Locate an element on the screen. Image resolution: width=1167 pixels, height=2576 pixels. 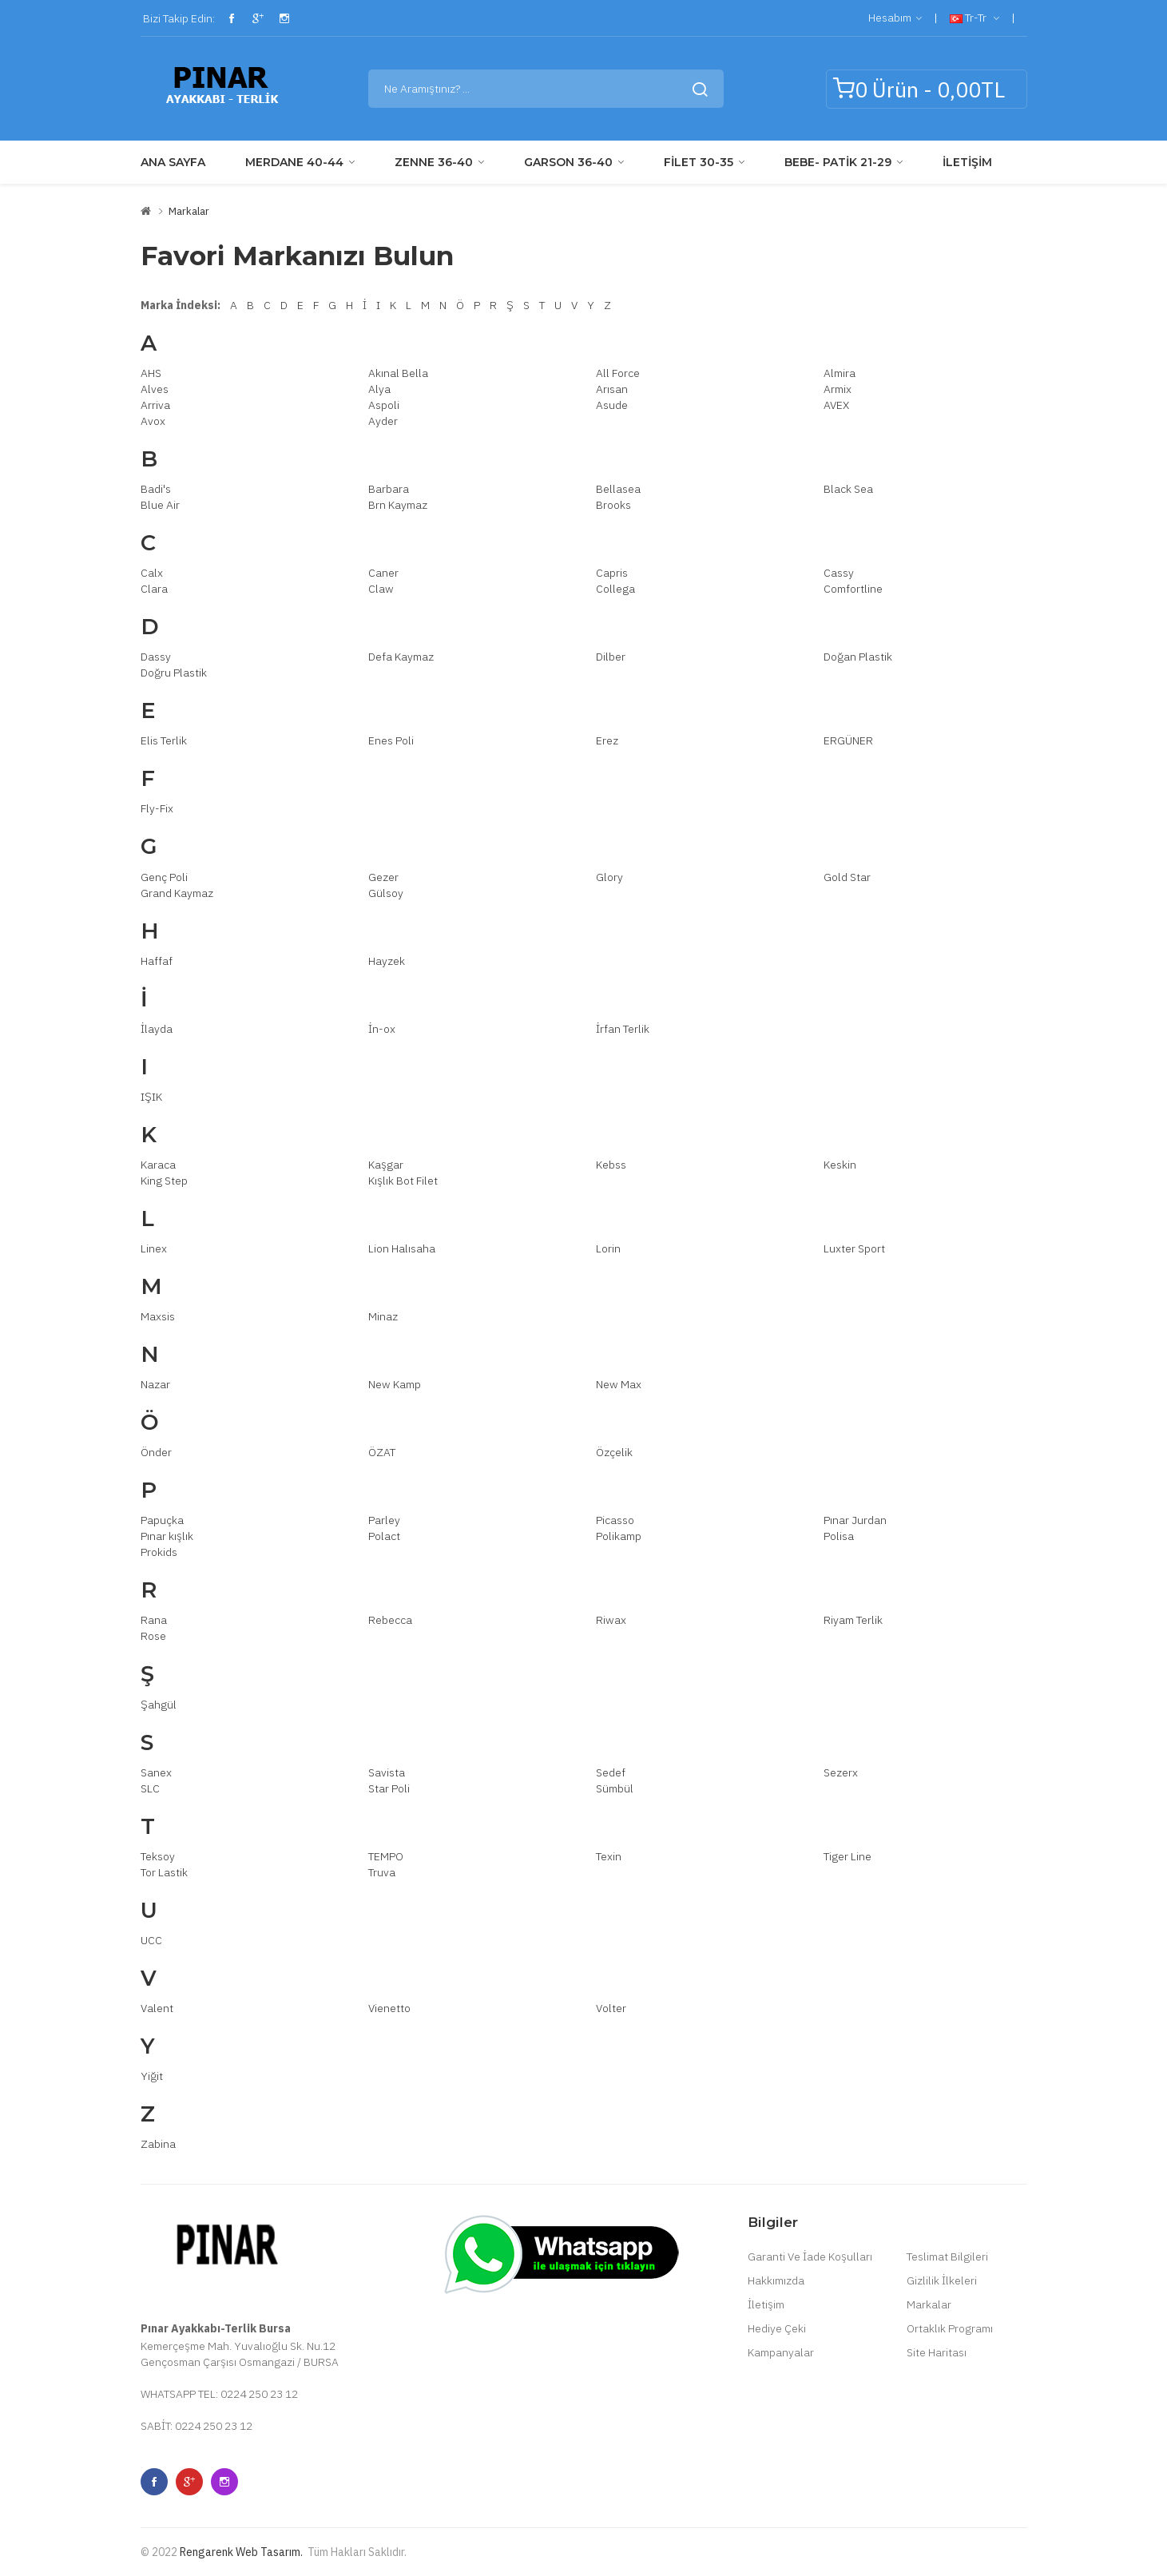
Polikamp is located at coordinates (618, 1536).